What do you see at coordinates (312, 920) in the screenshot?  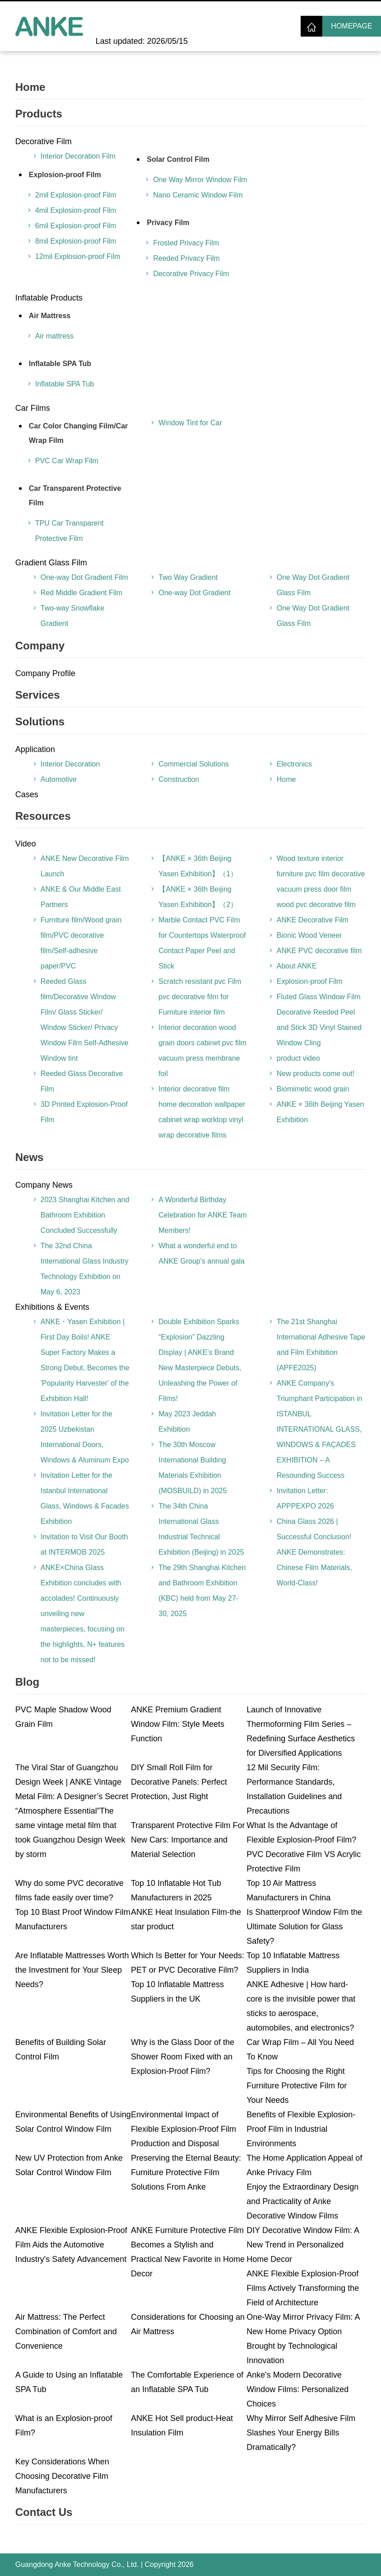 I see `ANKE Decorative Film` at bounding box center [312, 920].